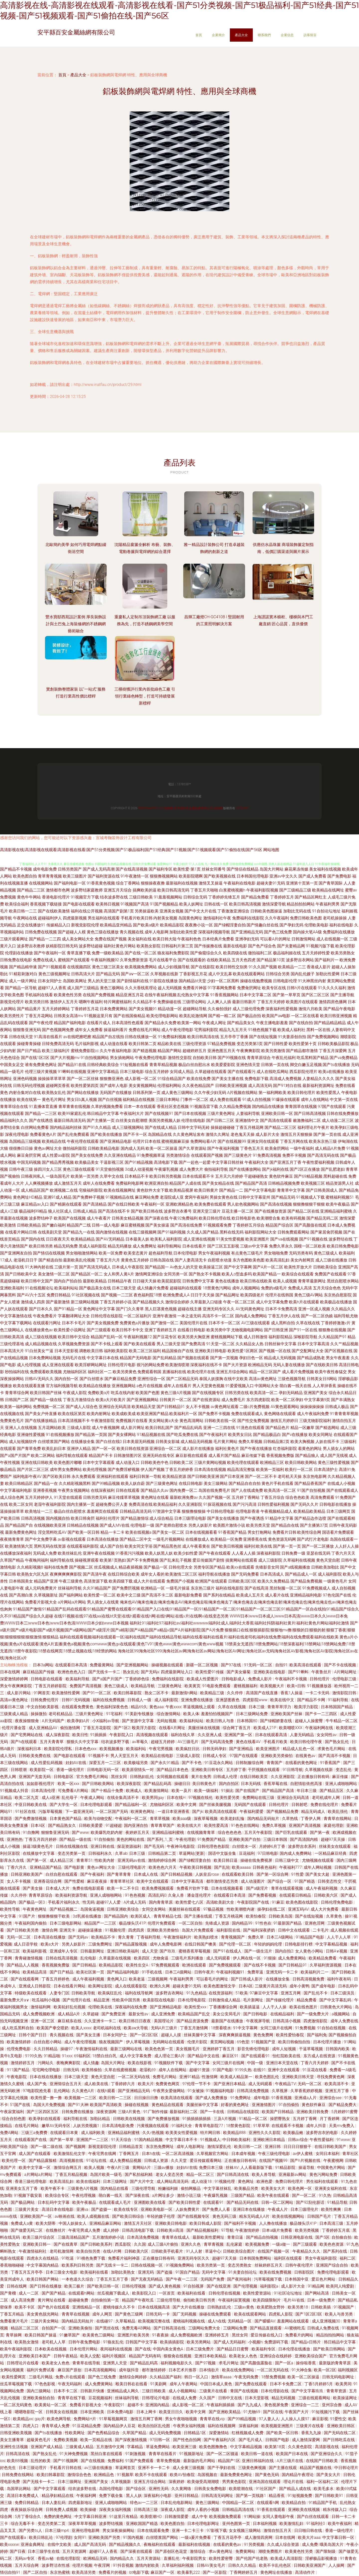  I want to click on 综合网丁香五月, so click(237, 1727).